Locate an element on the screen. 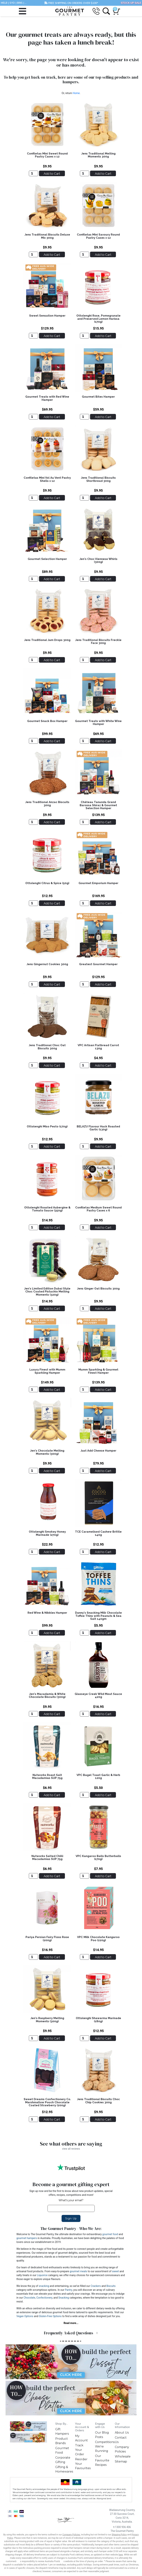  [Jens Traditional Melting Moments 300g] is located at coordinates (84, 173).